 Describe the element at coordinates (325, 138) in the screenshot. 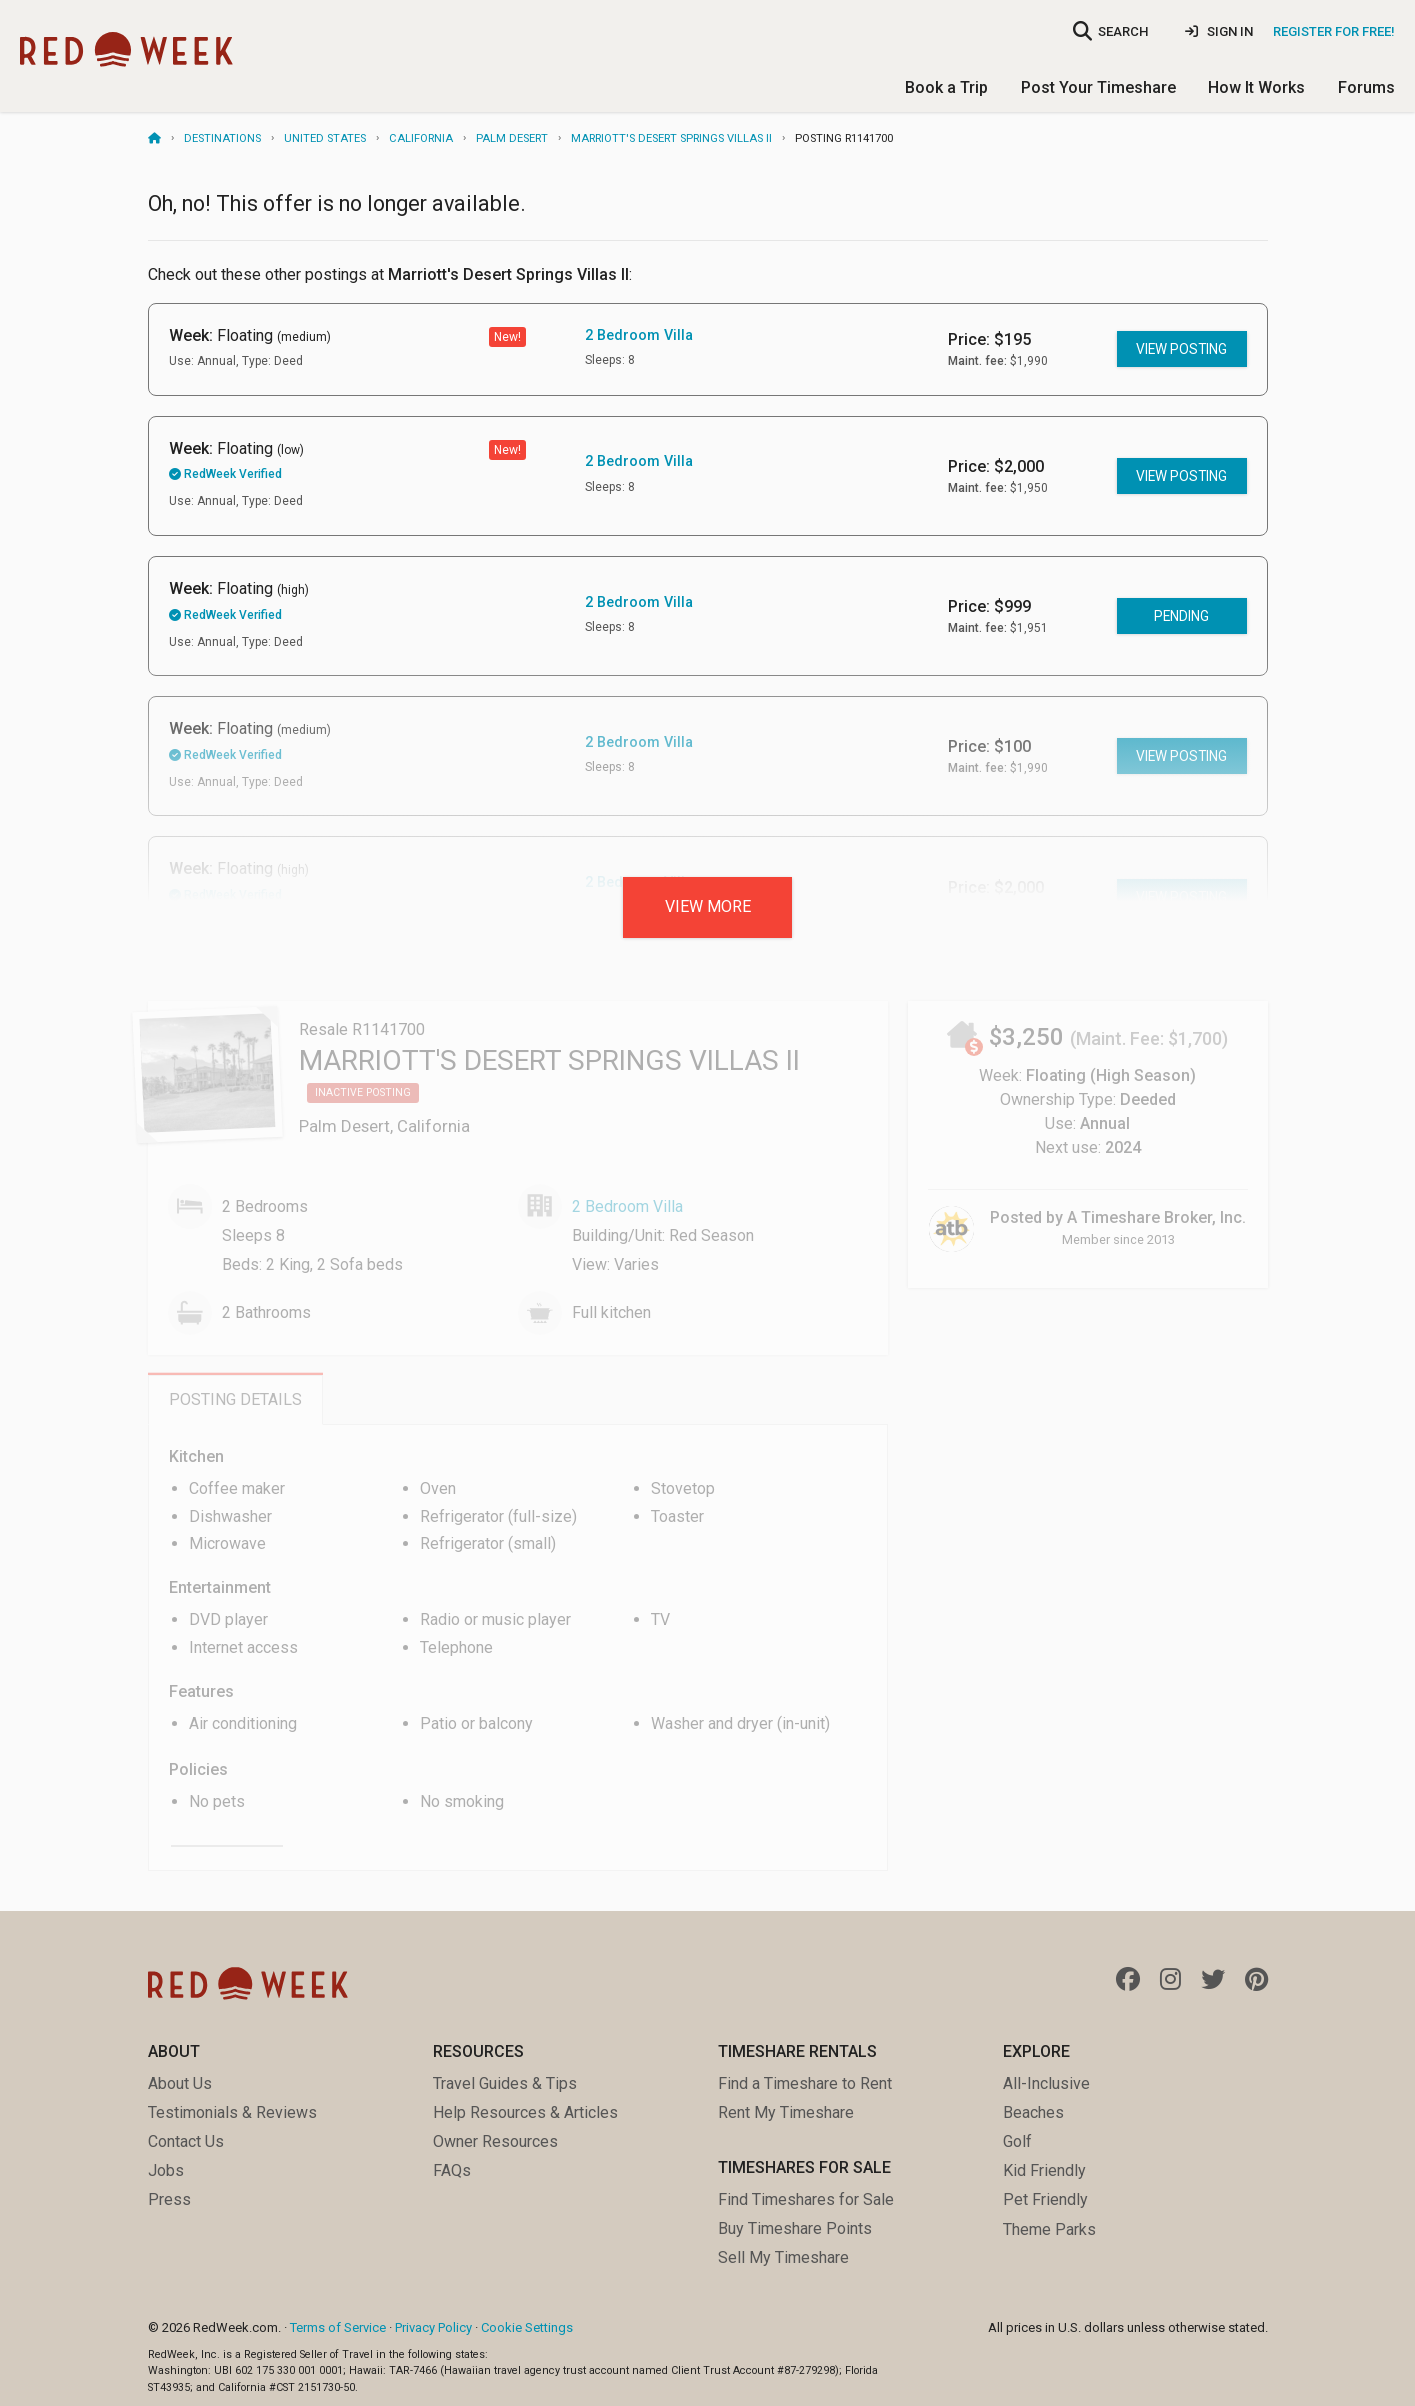

I see `United States` at that location.